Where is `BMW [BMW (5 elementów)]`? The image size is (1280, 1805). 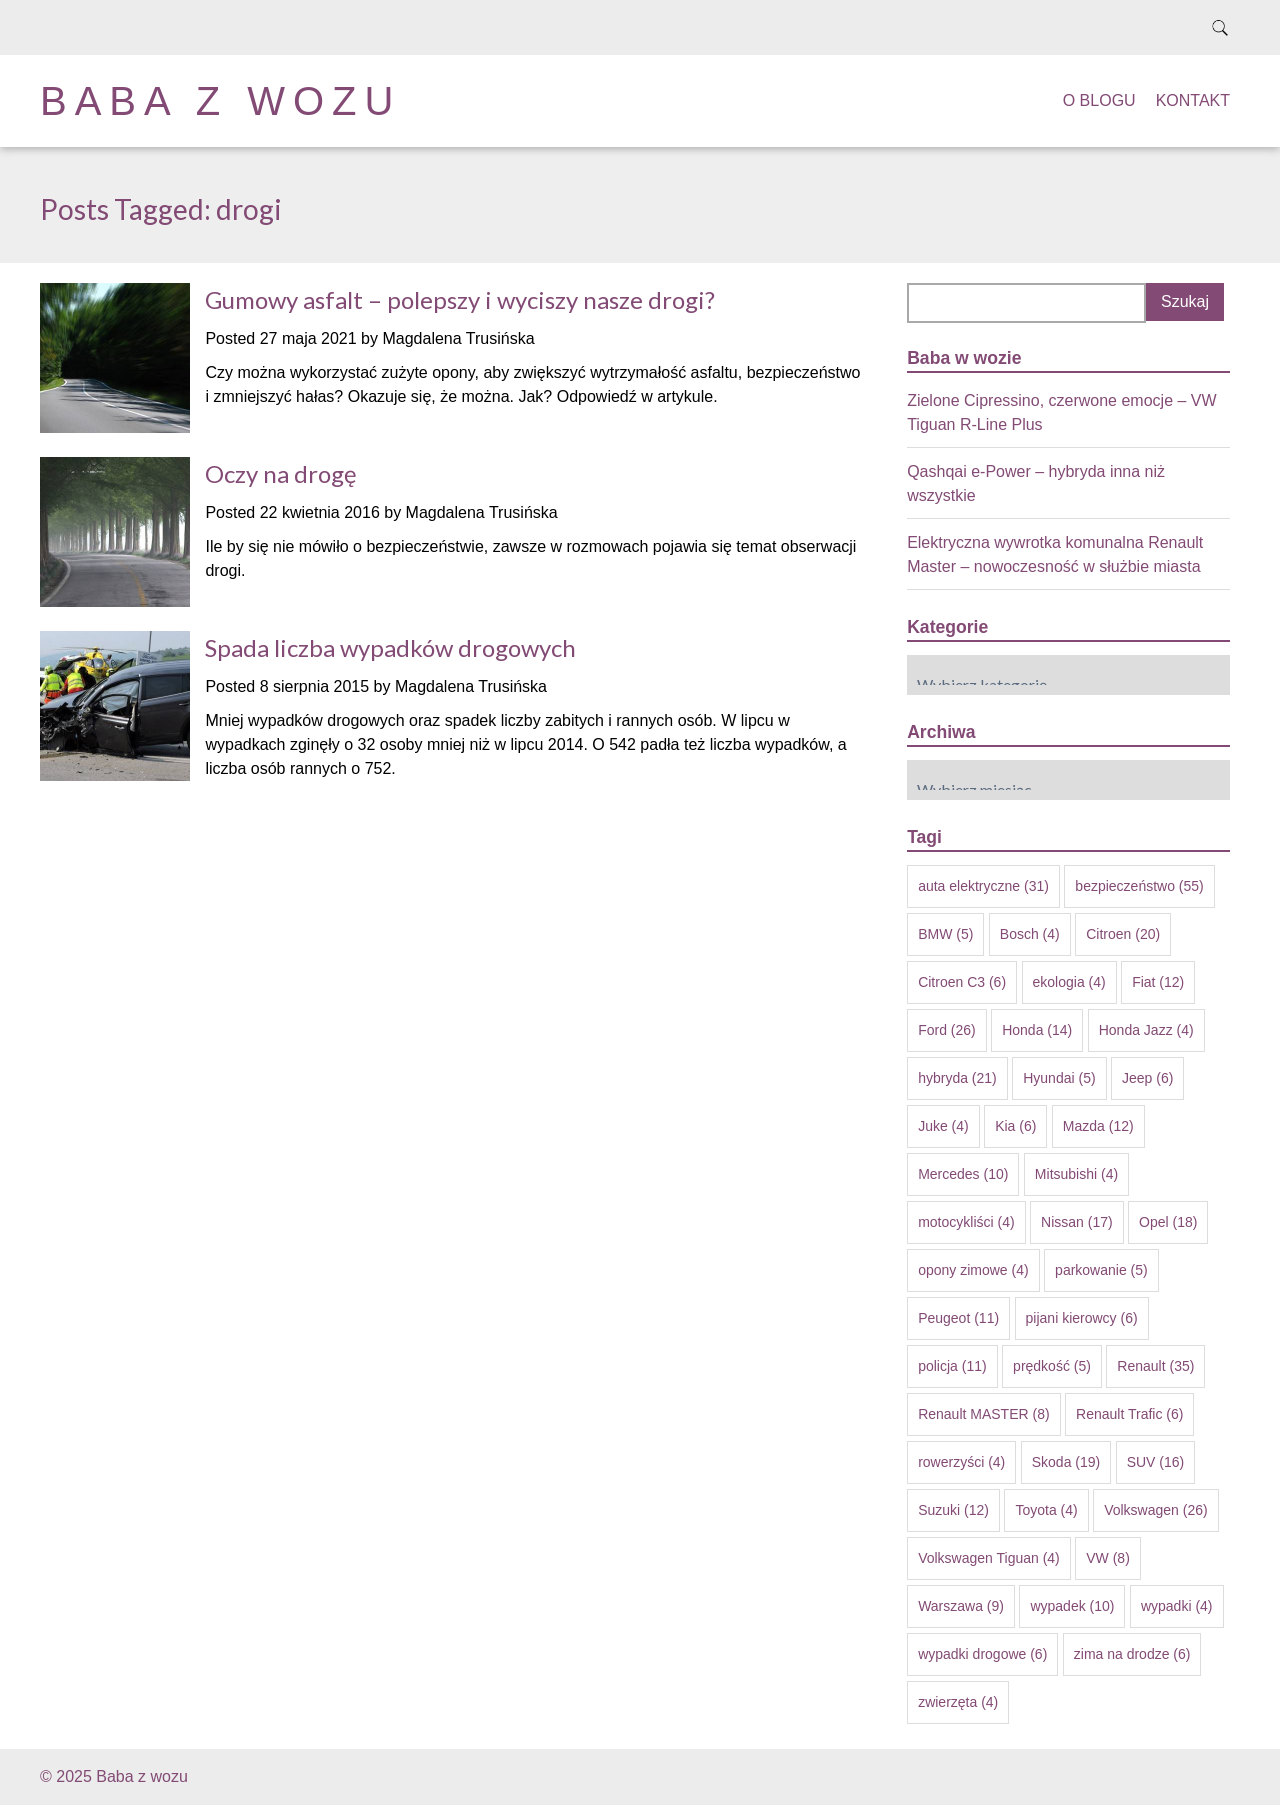 BMW [BMW (5 elementów)] is located at coordinates (945, 934).